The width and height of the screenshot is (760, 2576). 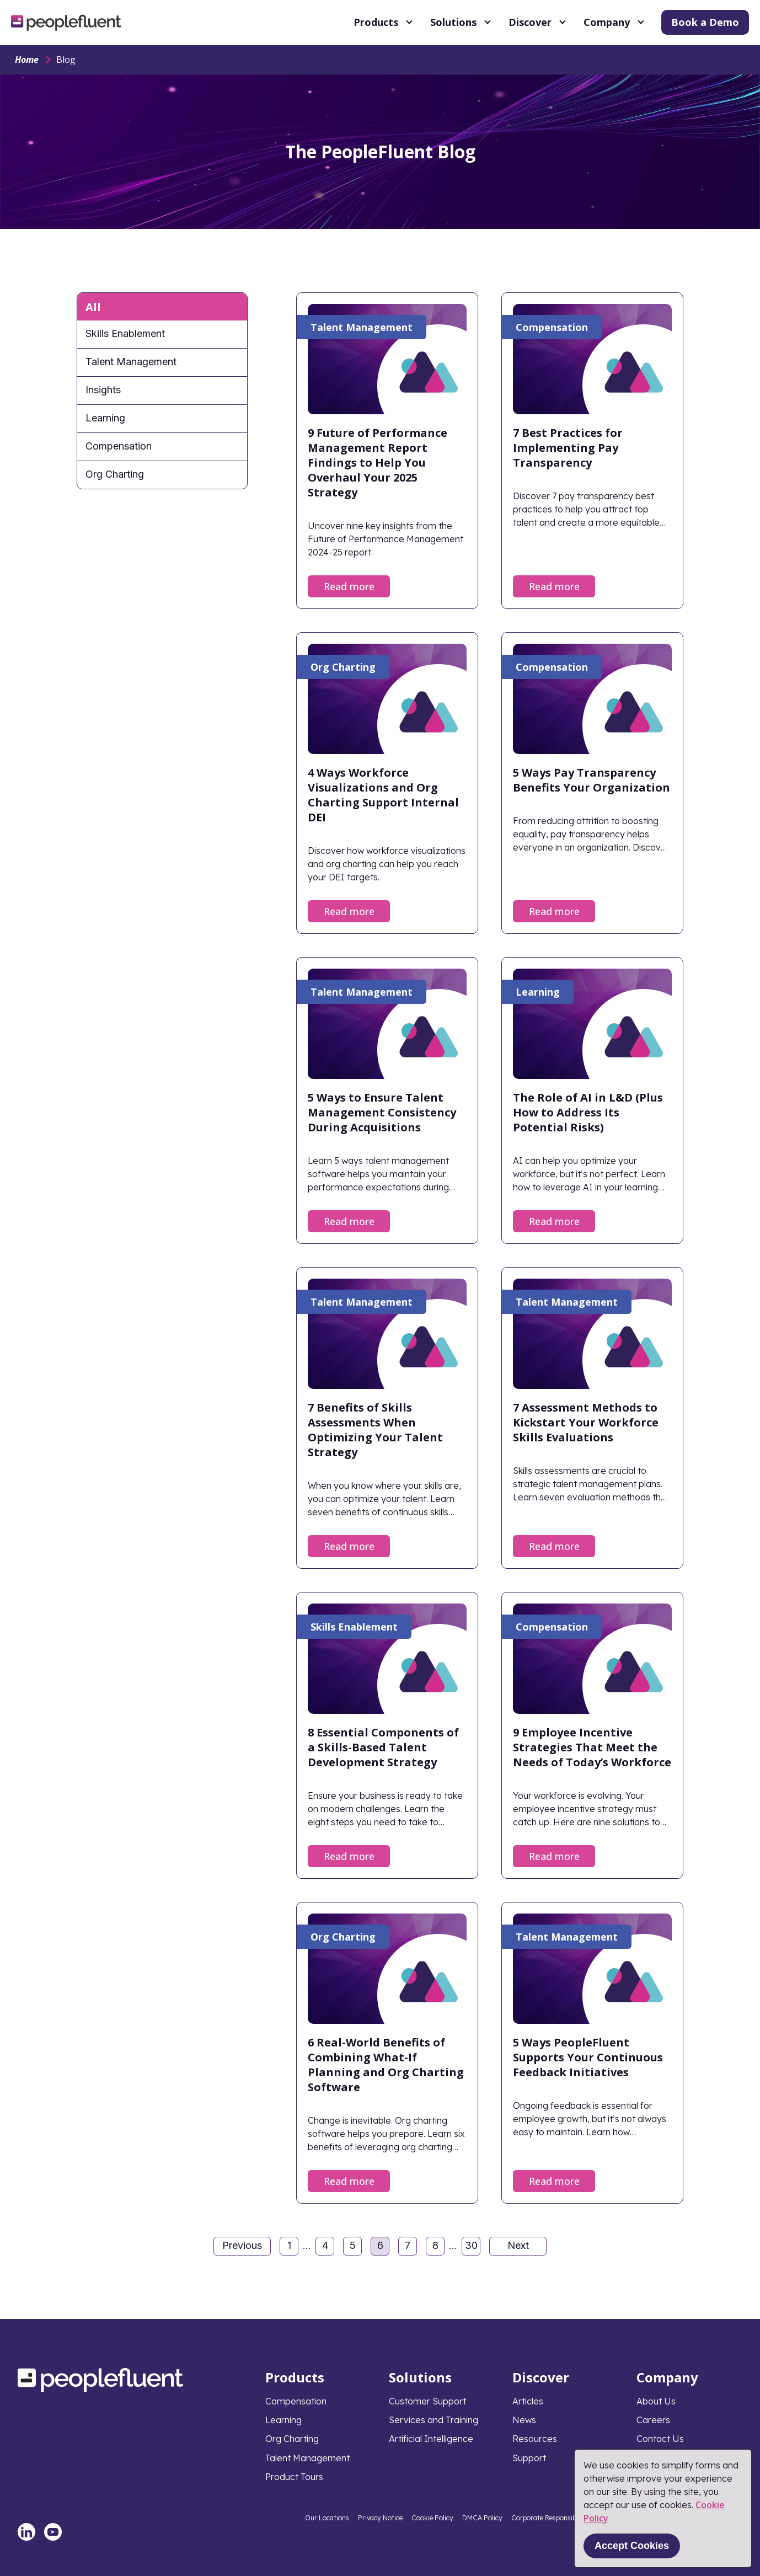 I want to click on All, so click(x=93, y=307).